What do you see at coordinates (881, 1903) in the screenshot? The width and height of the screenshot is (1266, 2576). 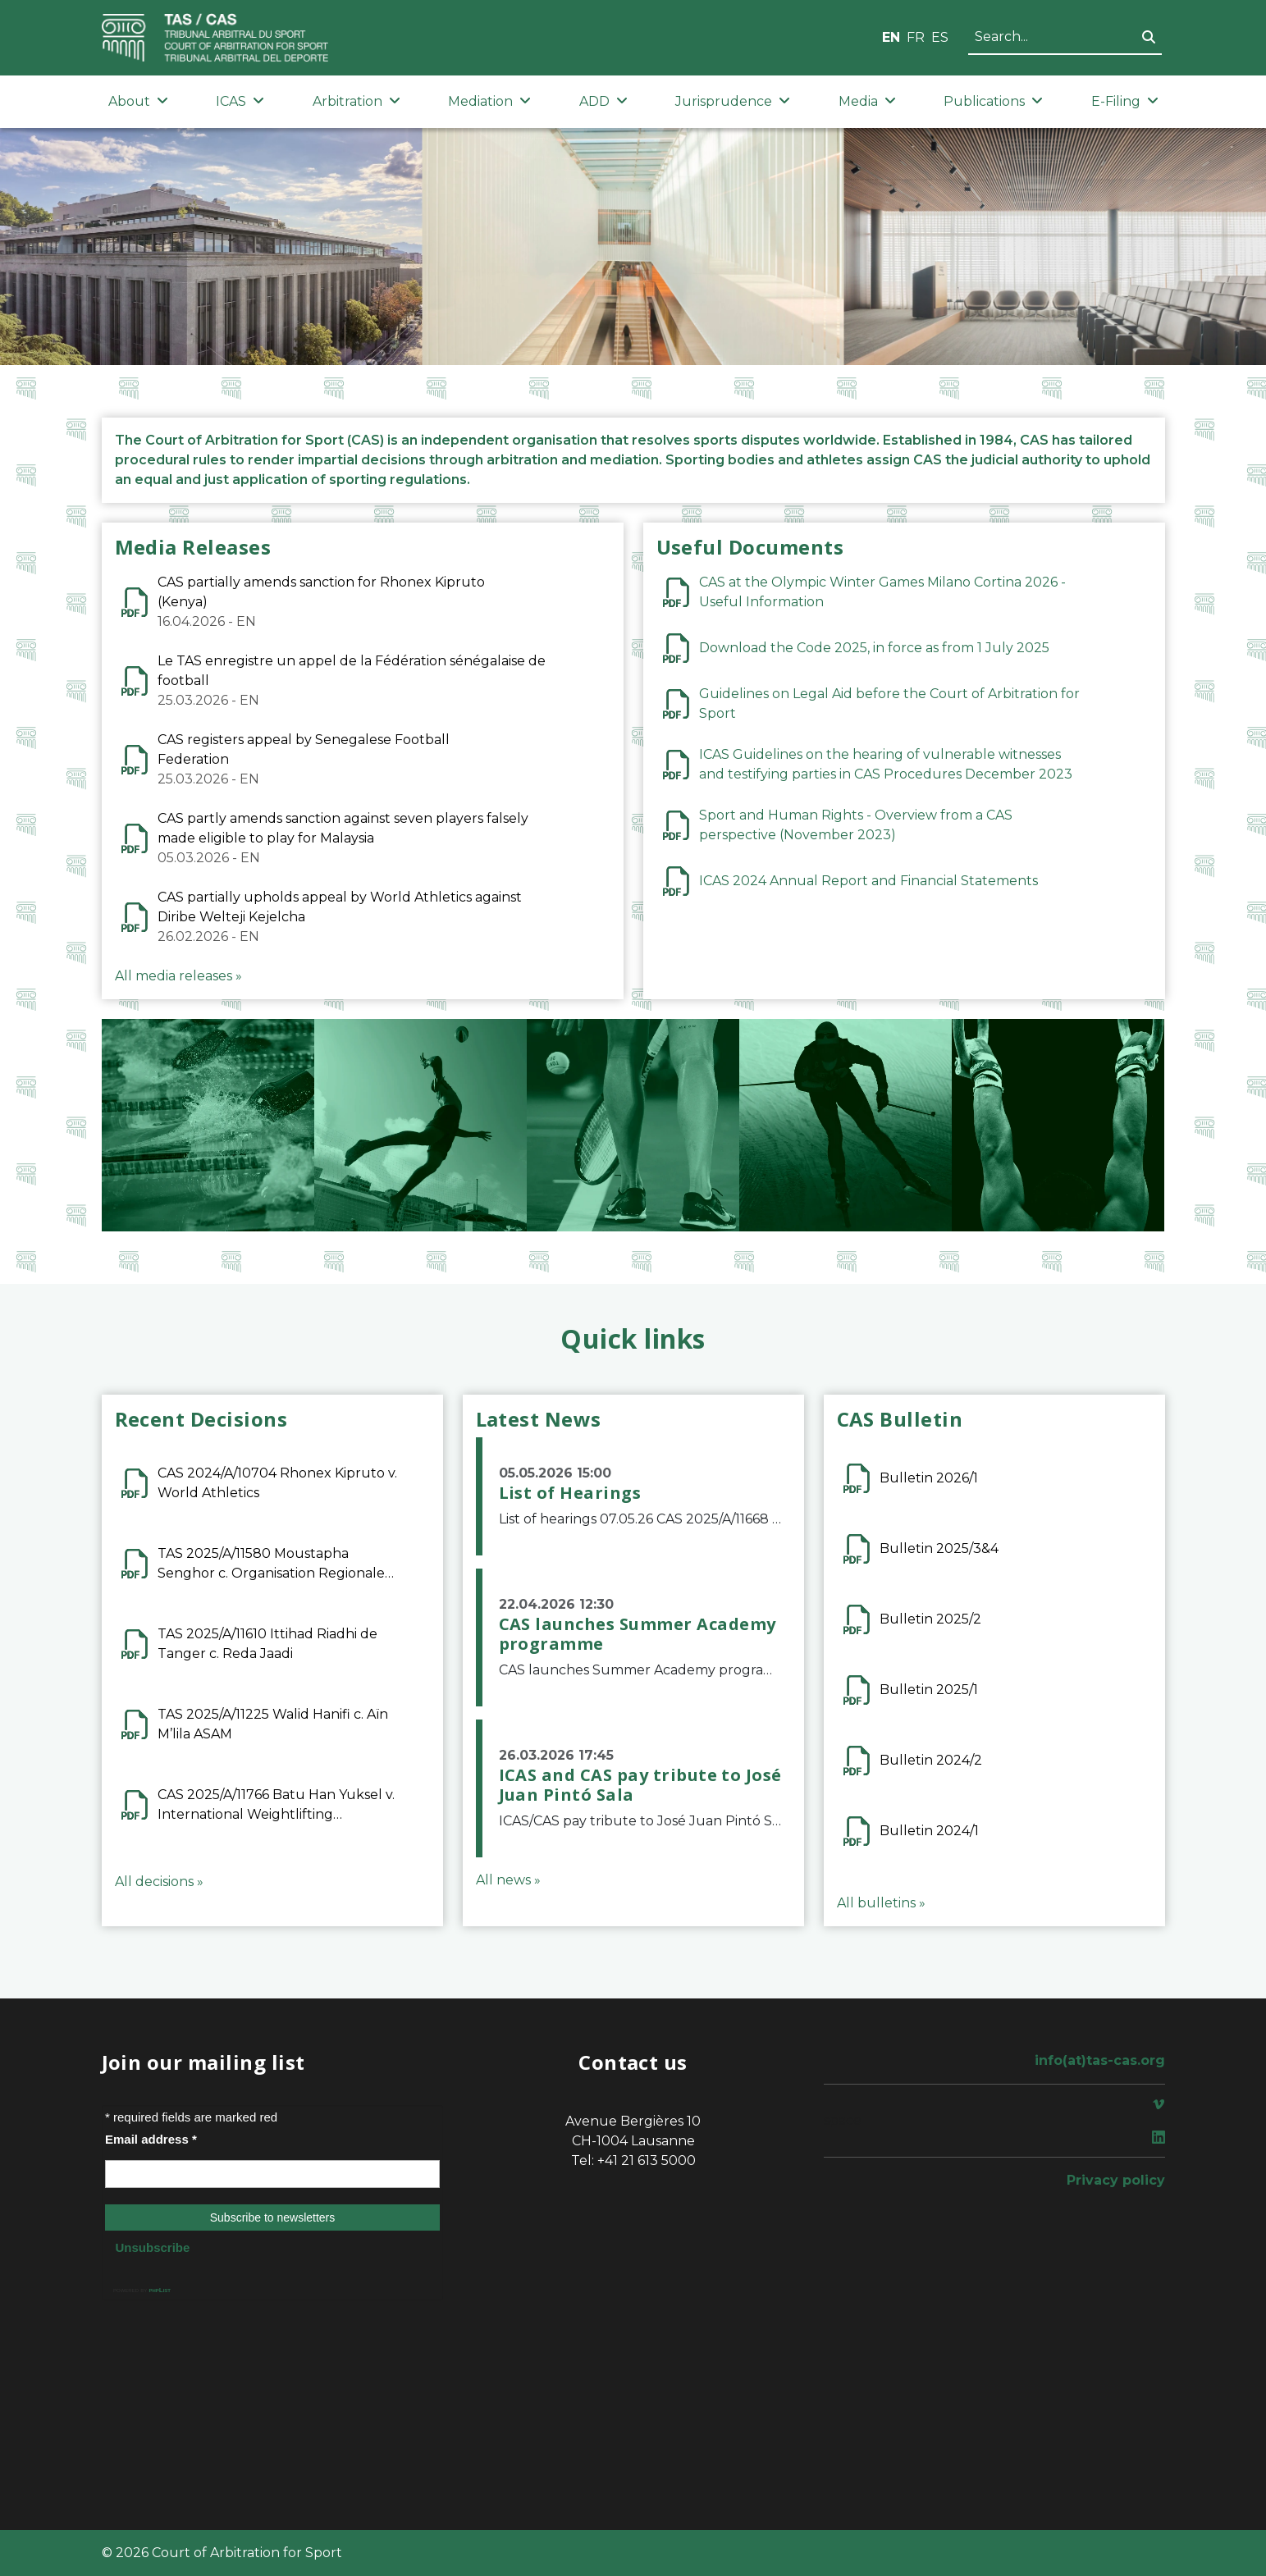 I see `All bulletins »` at bounding box center [881, 1903].